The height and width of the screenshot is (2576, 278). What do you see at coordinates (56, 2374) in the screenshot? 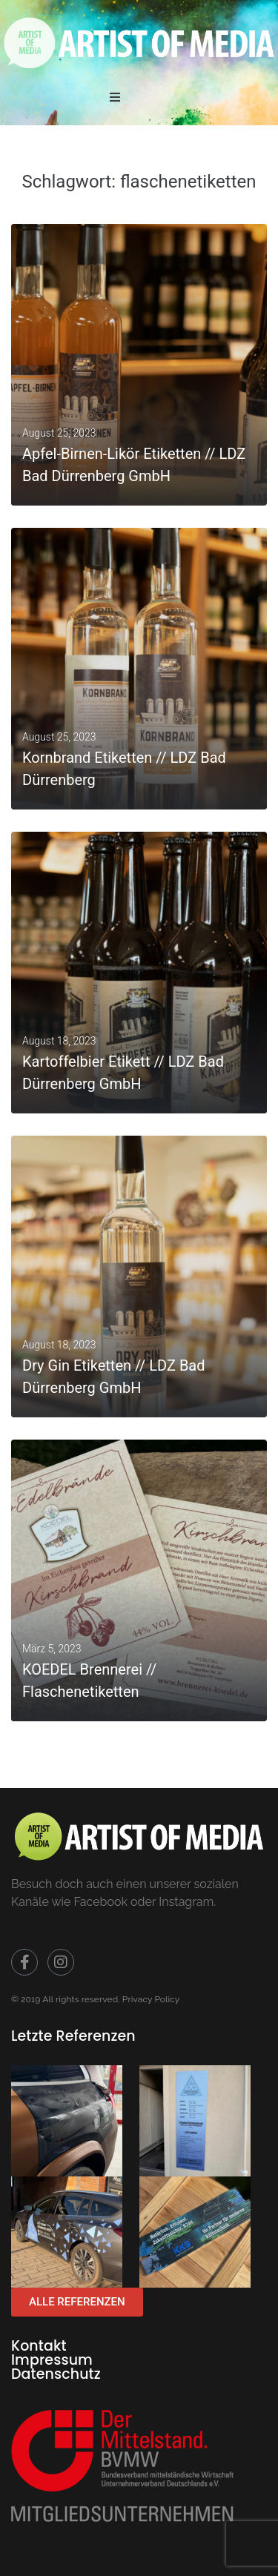
I see `Datenschutz` at bounding box center [56, 2374].